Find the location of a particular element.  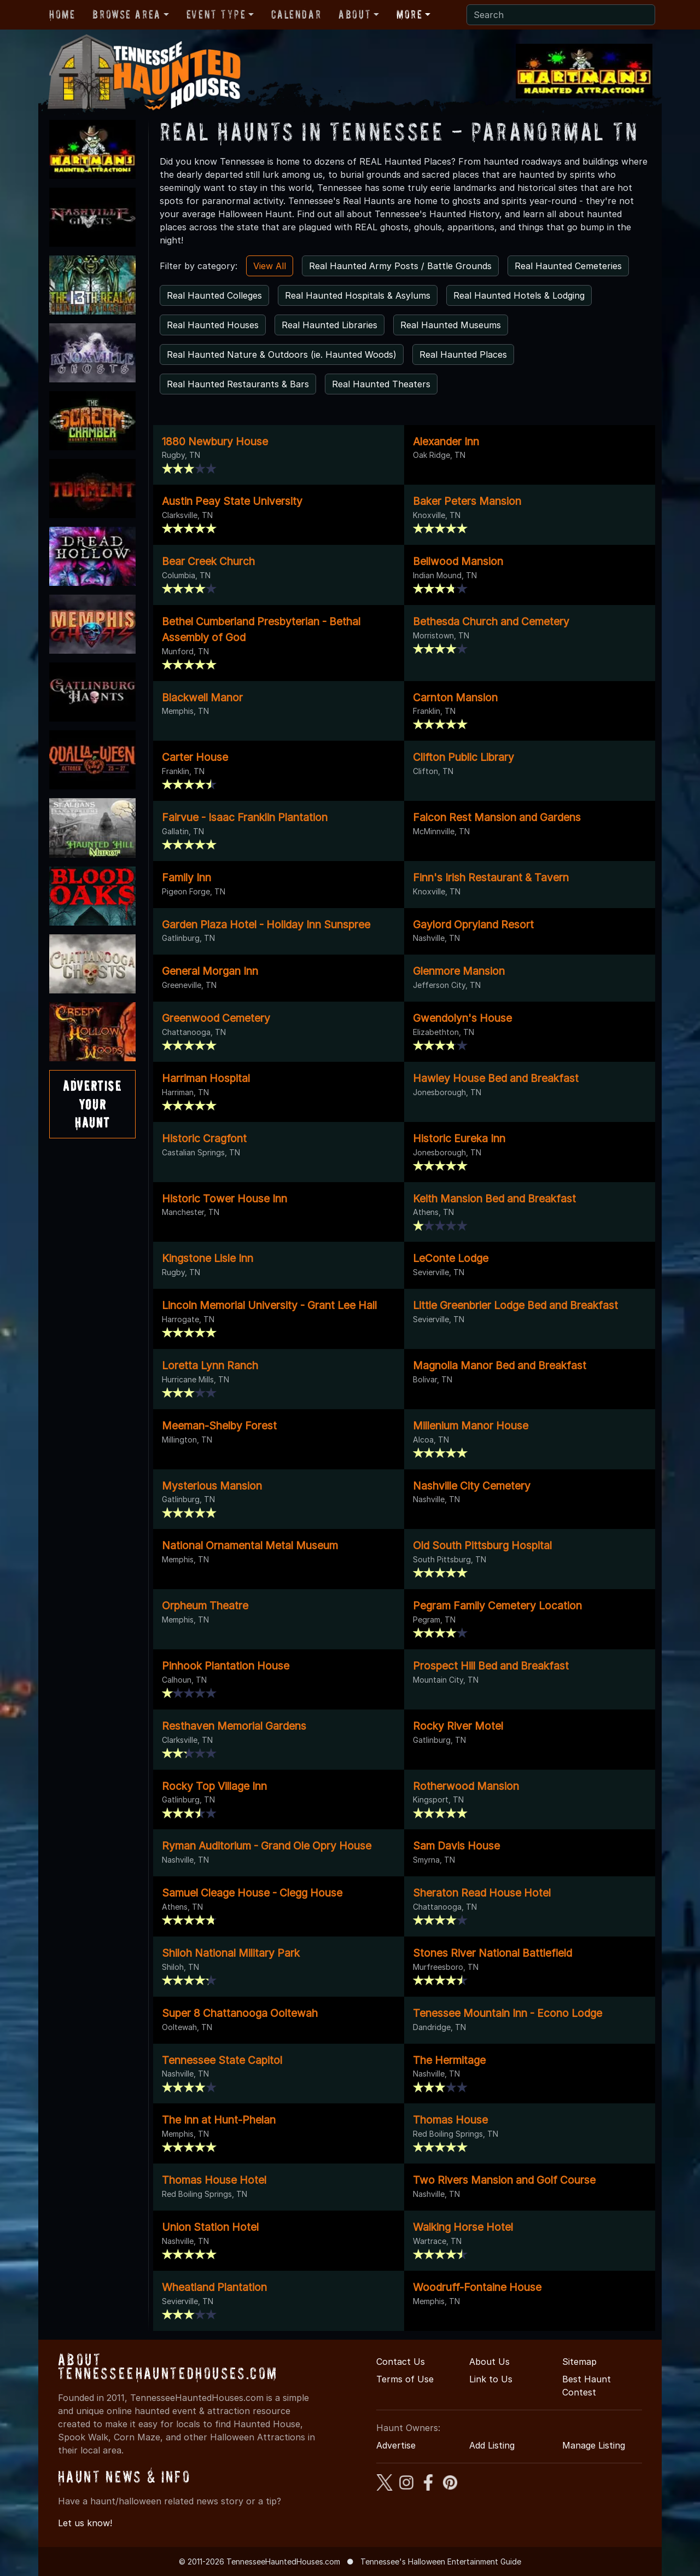

View All is located at coordinates (269, 265).